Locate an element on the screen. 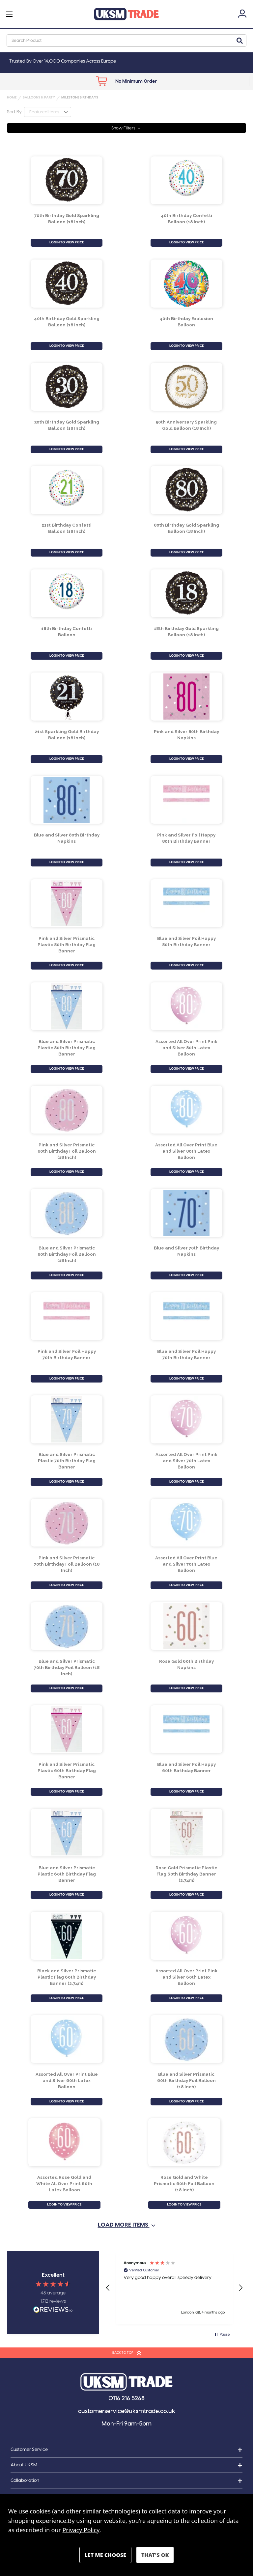 The width and height of the screenshot is (253, 2576). [Pink and Silver Prismatic 70th Birthday Foil Balloon (18 Inch), £1.23] is located at coordinates (67, 1523).